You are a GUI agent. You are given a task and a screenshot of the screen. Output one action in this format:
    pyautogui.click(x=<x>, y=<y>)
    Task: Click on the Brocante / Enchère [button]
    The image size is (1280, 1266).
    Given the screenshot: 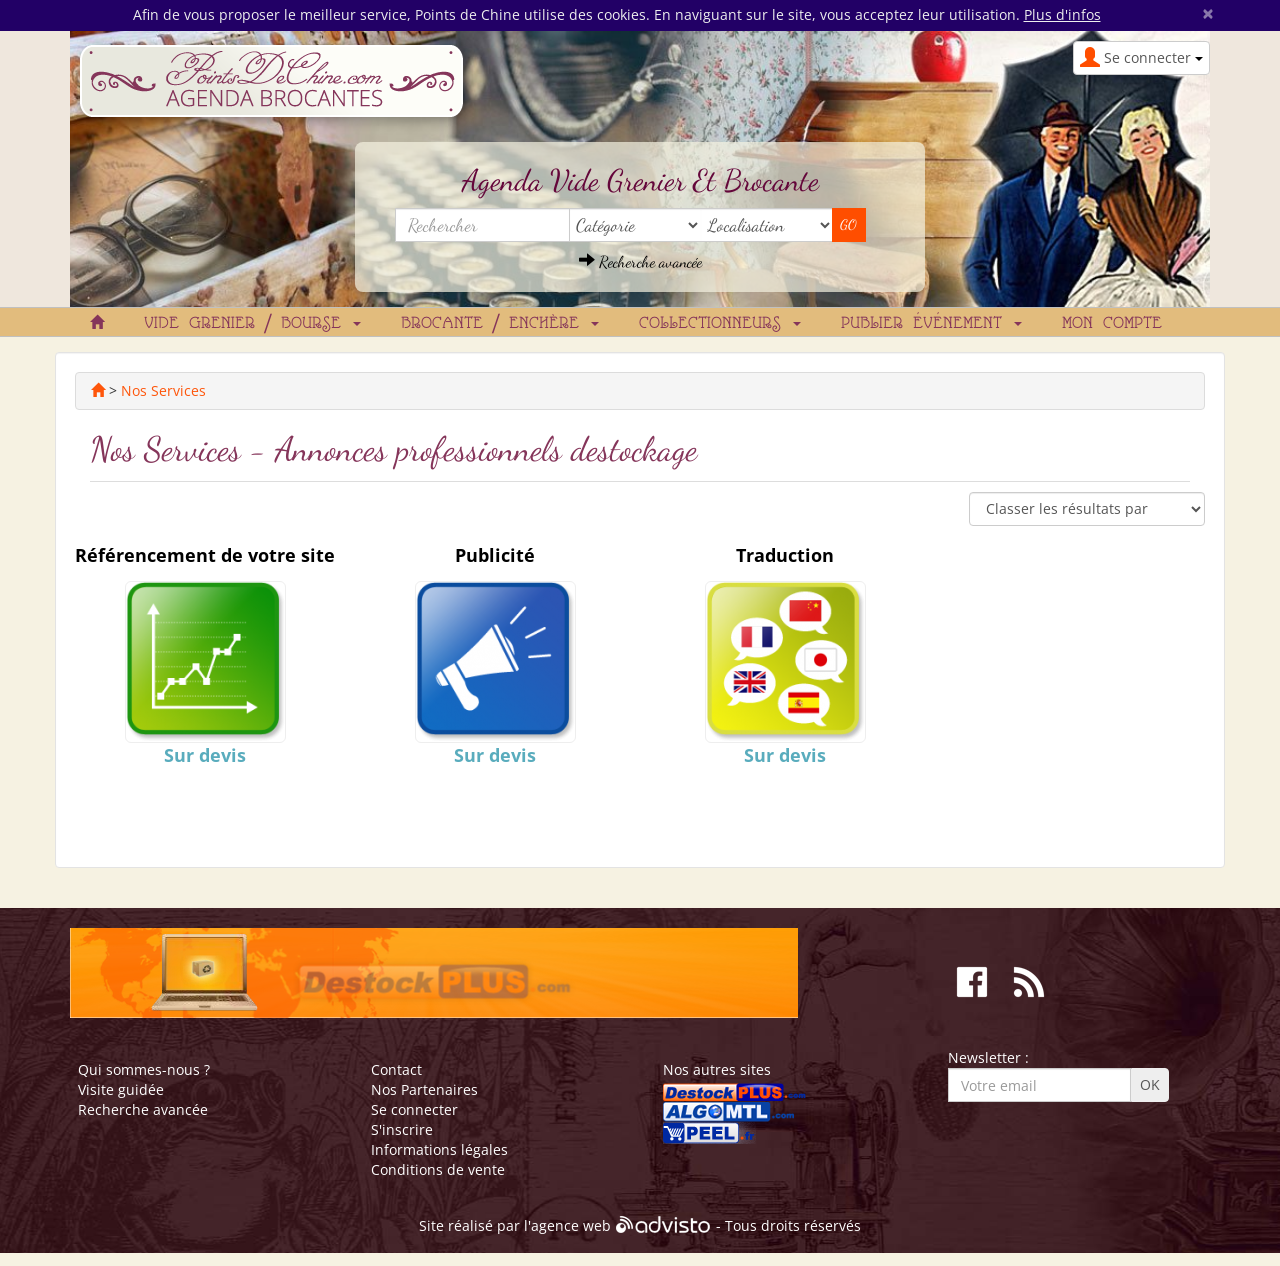 What is the action you would take?
    pyautogui.click(x=500, y=324)
    